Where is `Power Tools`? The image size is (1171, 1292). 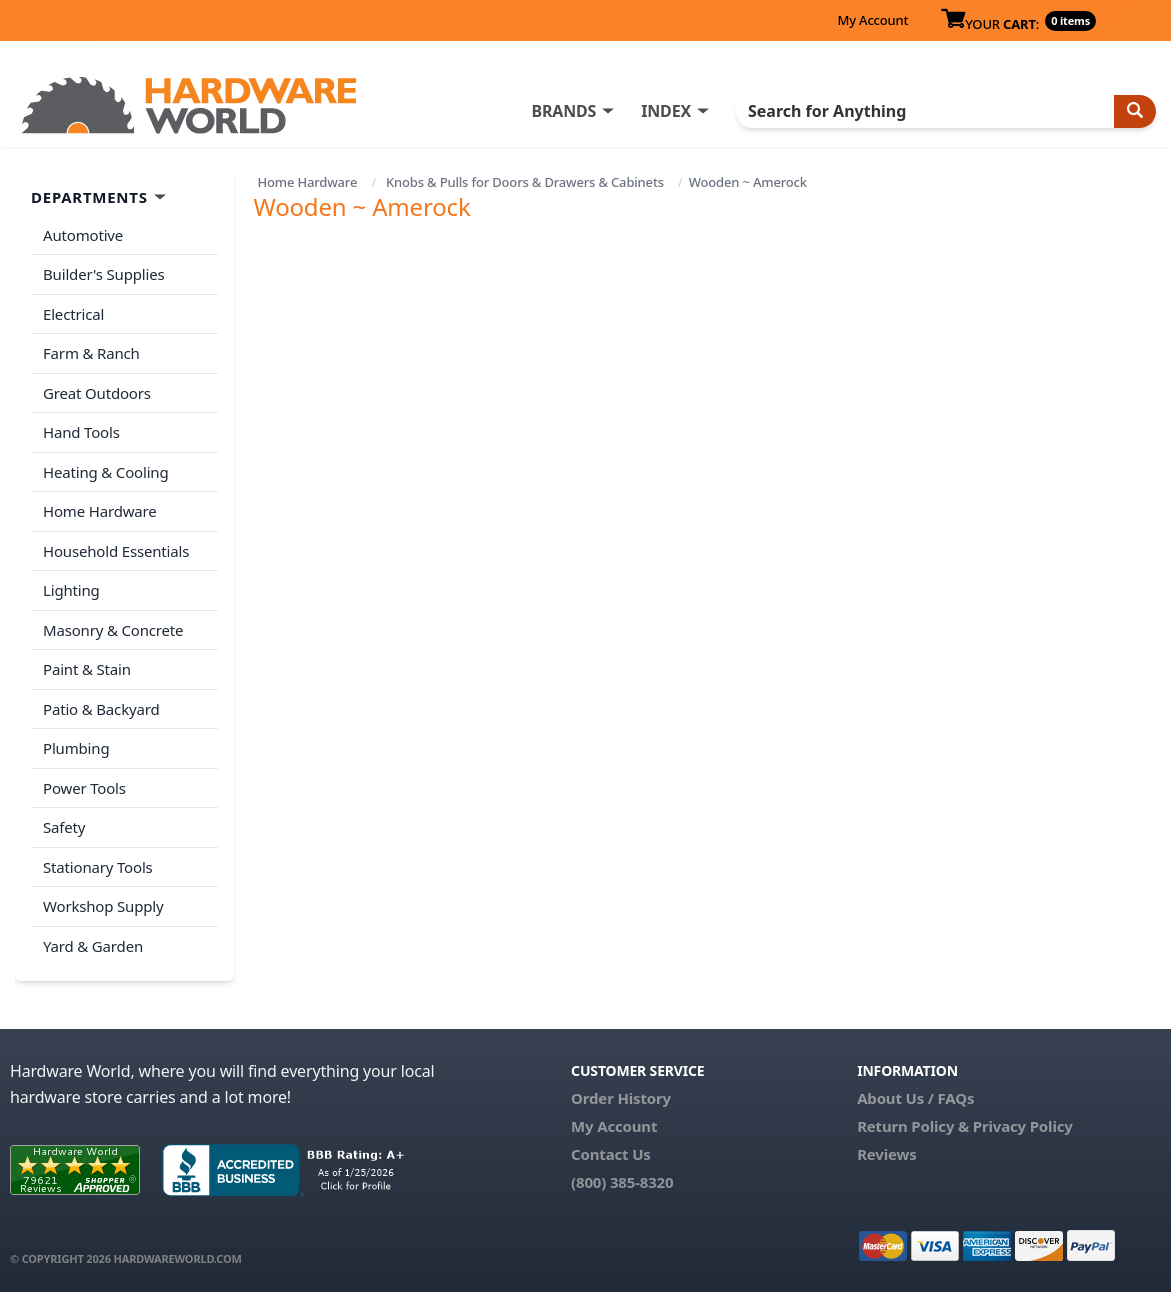
Power Tools is located at coordinates (84, 788).